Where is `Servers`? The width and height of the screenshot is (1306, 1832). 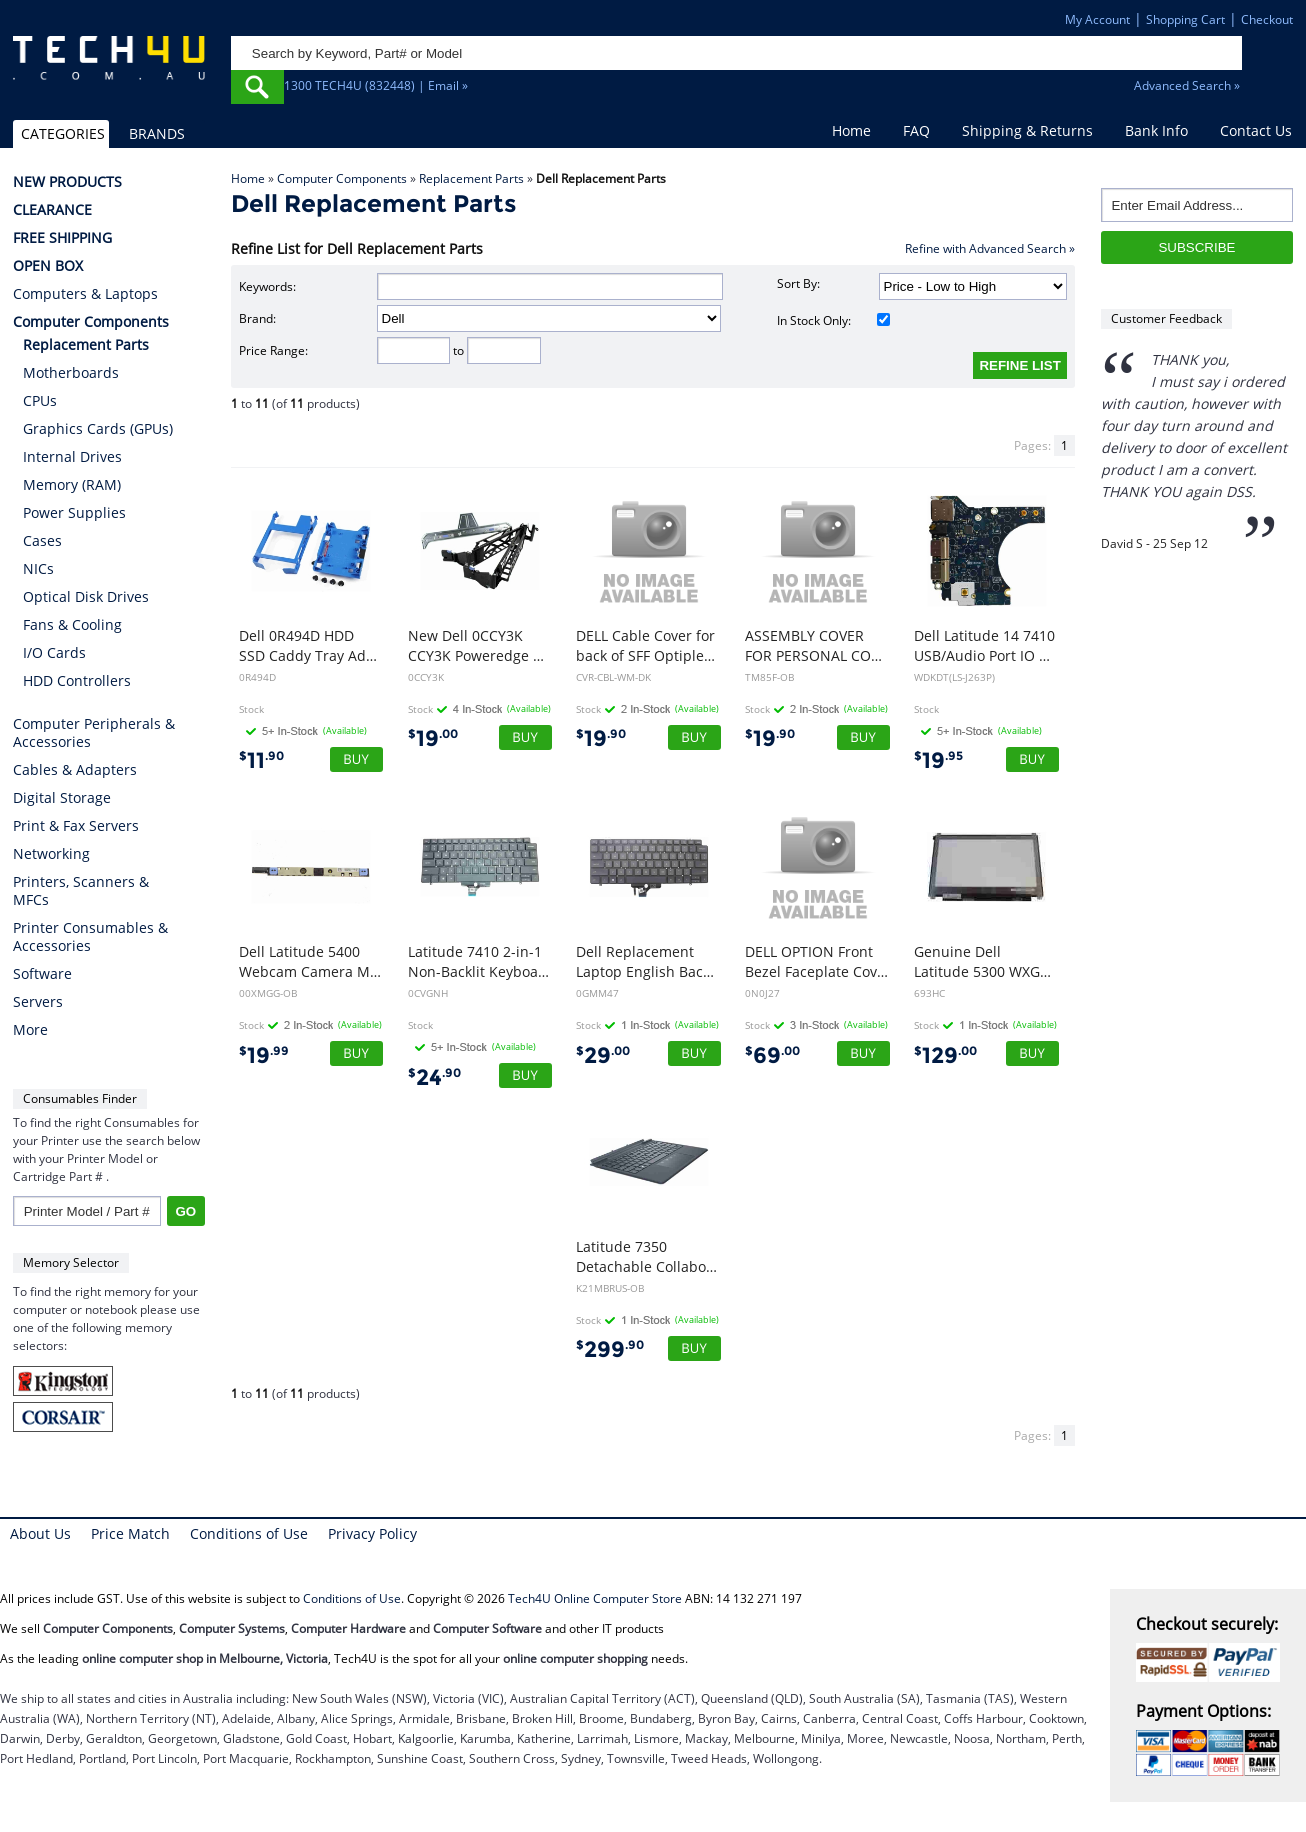 Servers is located at coordinates (38, 1002).